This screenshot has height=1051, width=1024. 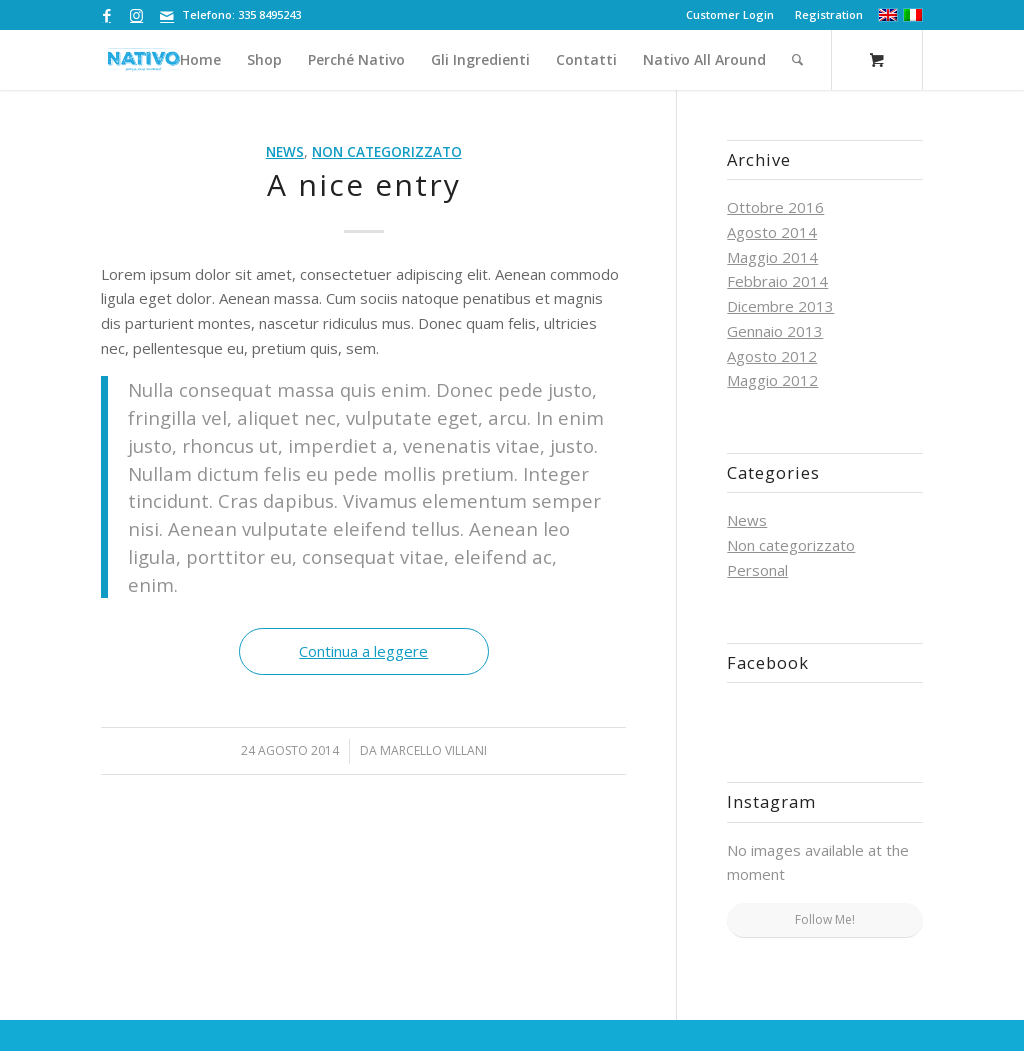 What do you see at coordinates (780, 306) in the screenshot?
I see `Dicembre 2013` at bounding box center [780, 306].